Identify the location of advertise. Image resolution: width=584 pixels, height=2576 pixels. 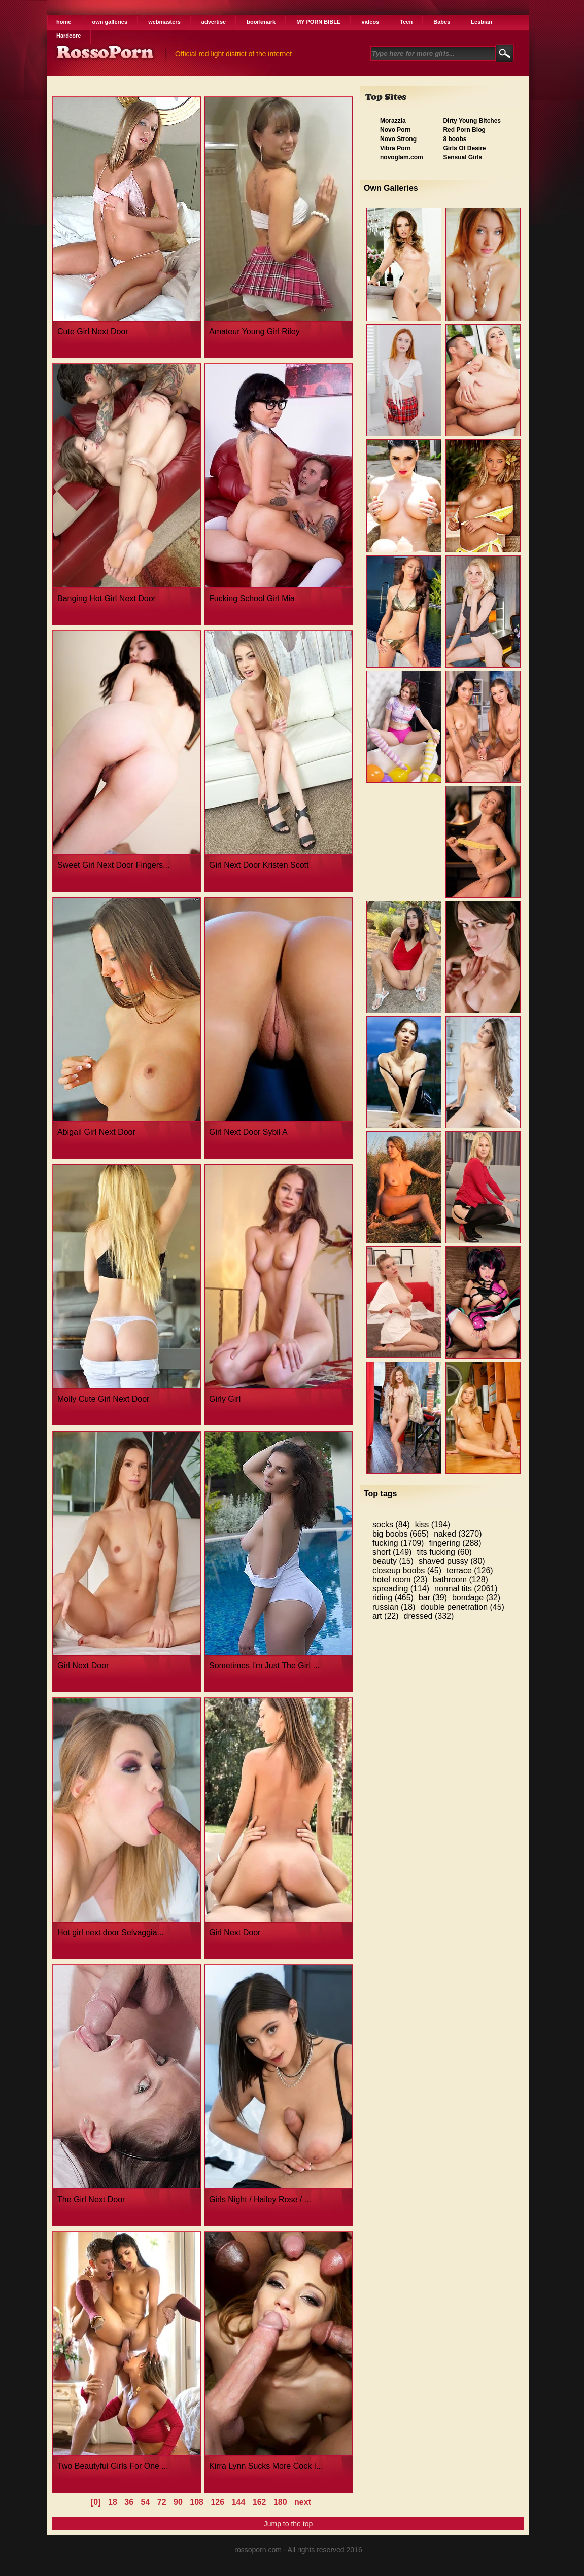
(213, 22).